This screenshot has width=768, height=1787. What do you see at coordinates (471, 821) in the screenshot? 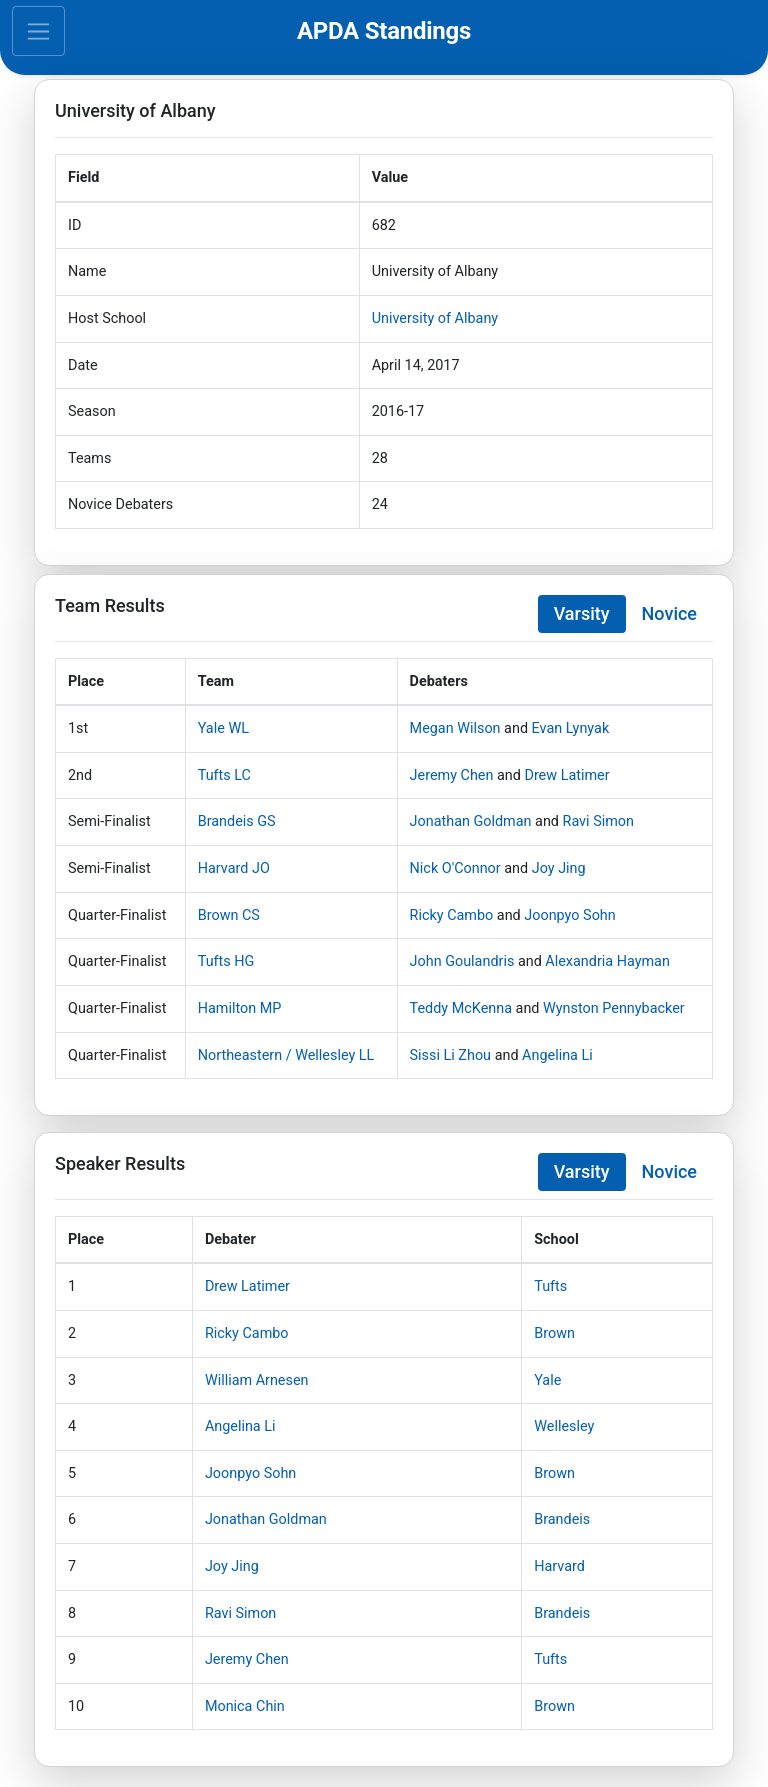
I see `Jonathan Goldman` at bounding box center [471, 821].